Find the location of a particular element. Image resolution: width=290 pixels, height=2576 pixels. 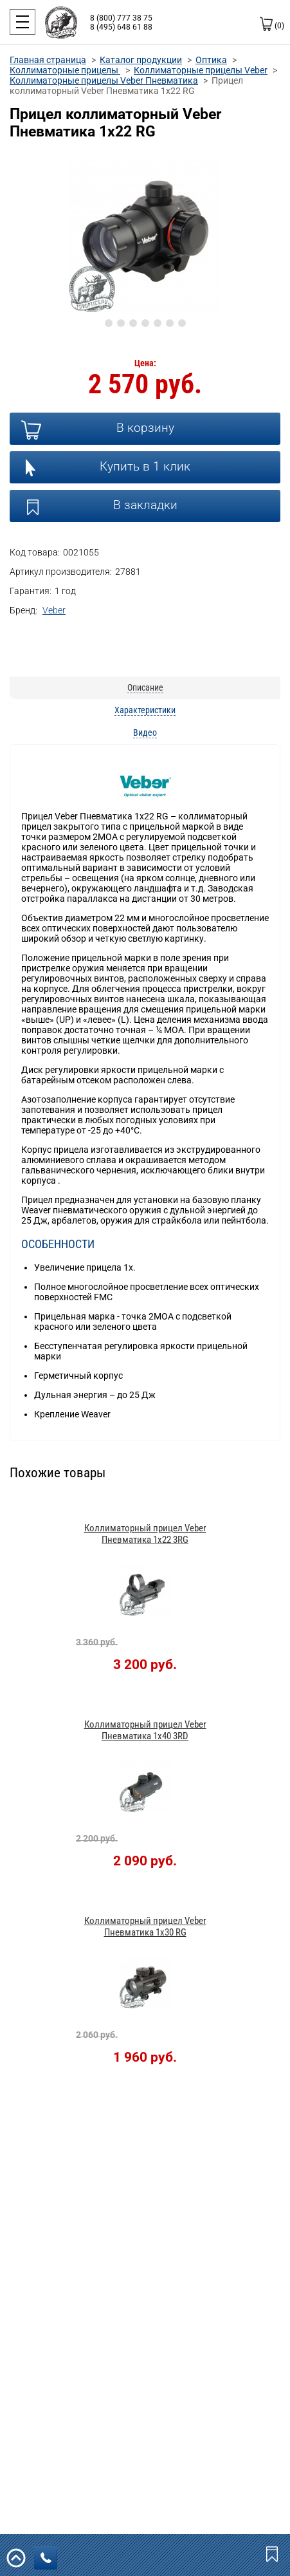

Описание is located at coordinates (145, 687).